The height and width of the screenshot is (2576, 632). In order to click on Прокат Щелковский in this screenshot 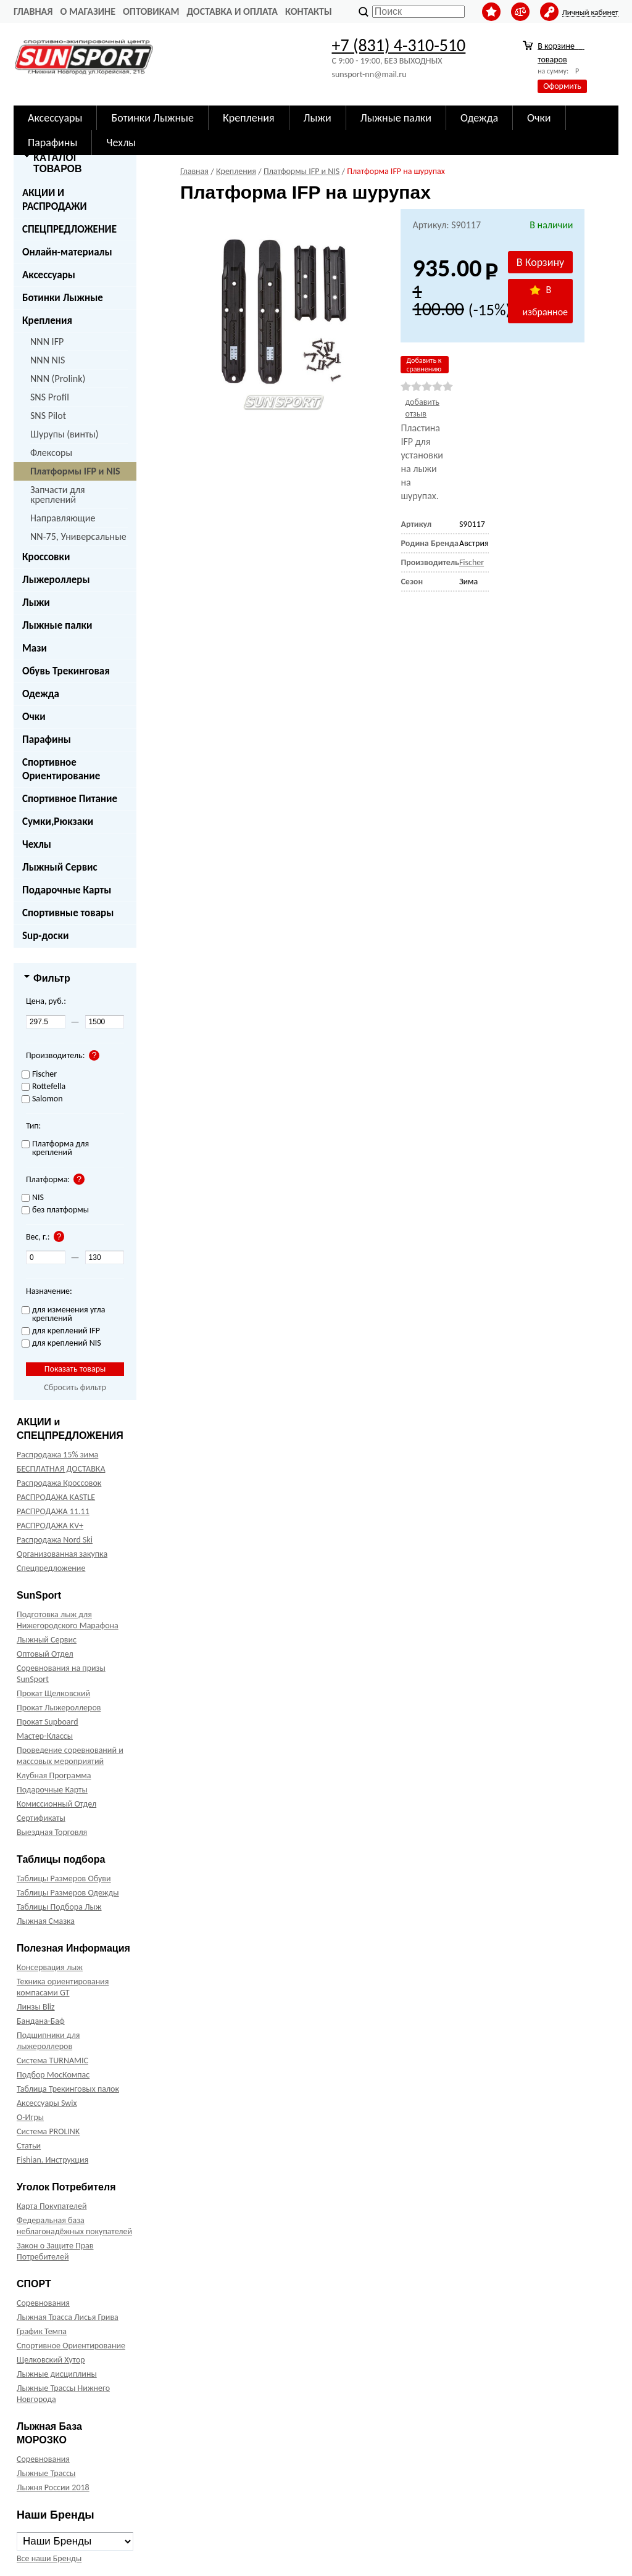, I will do `click(53, 1693)`.